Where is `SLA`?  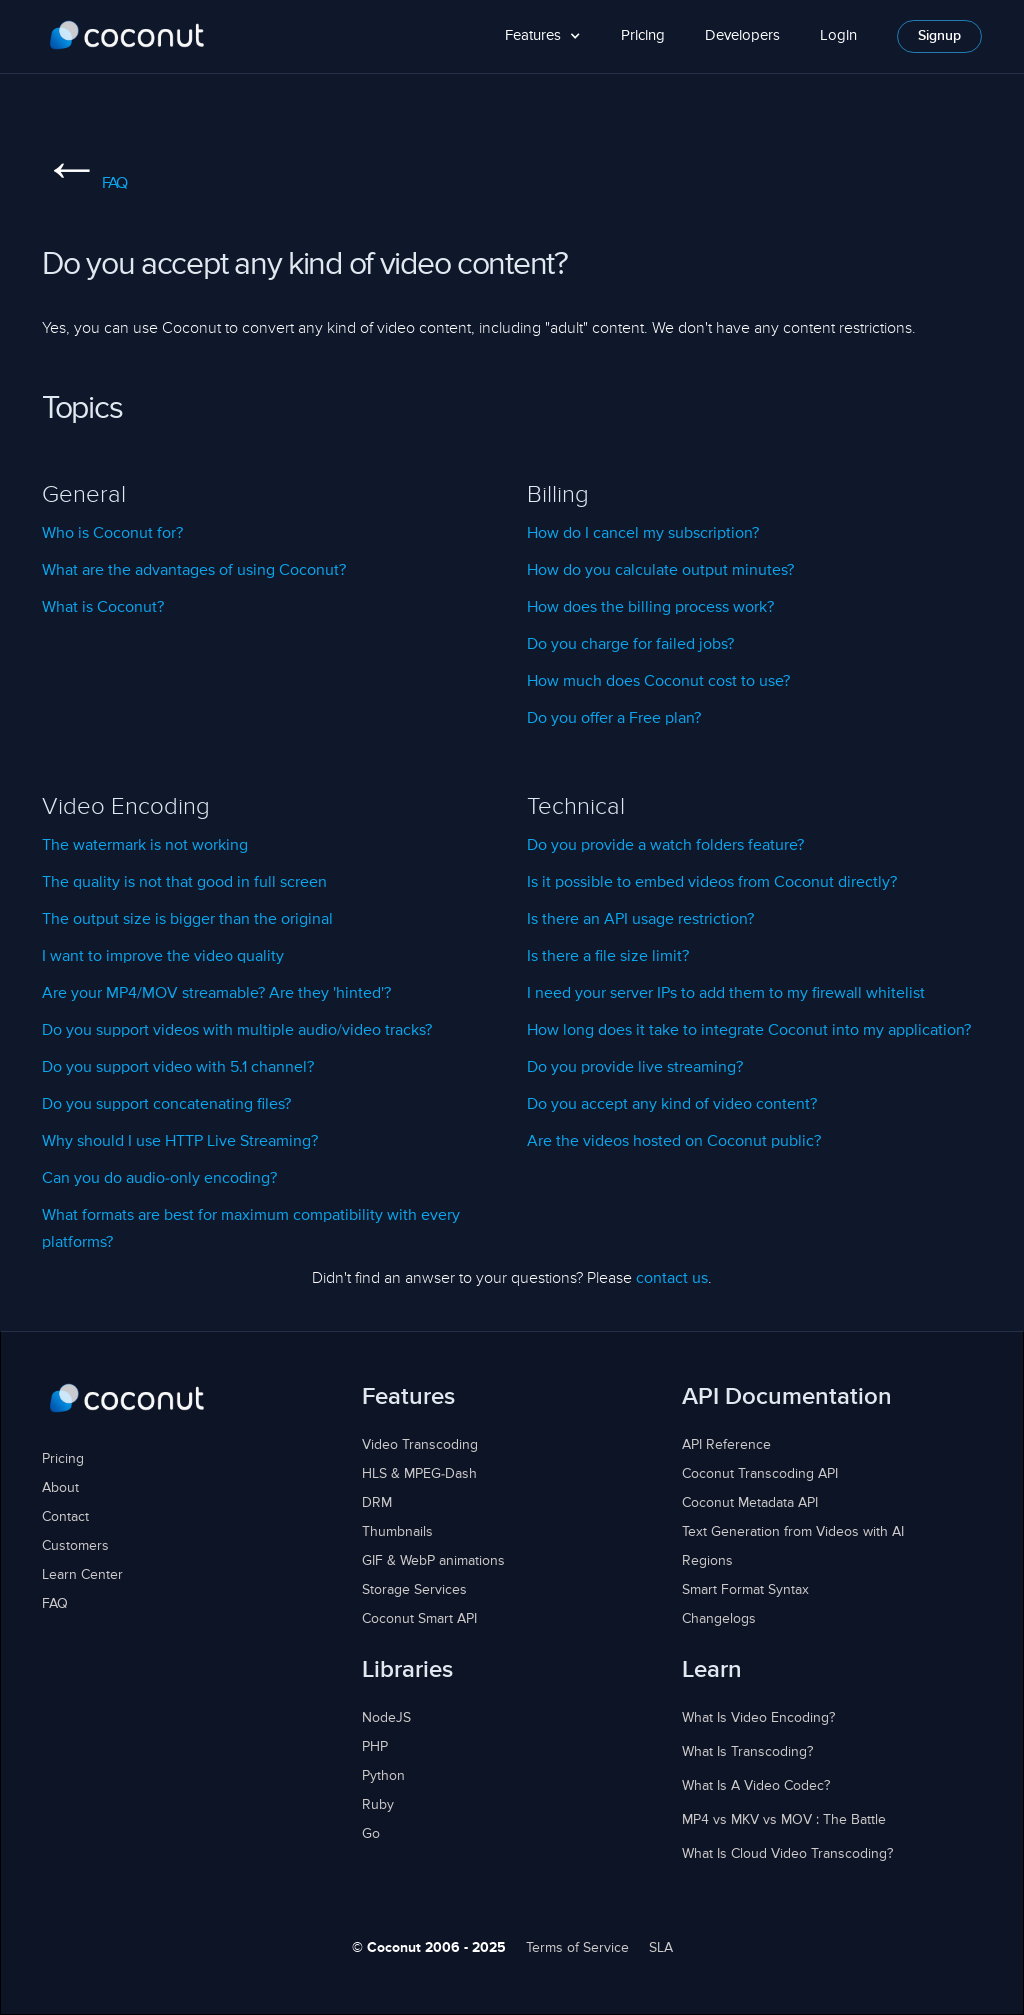 SLA is located at coordinates (661, 1948).